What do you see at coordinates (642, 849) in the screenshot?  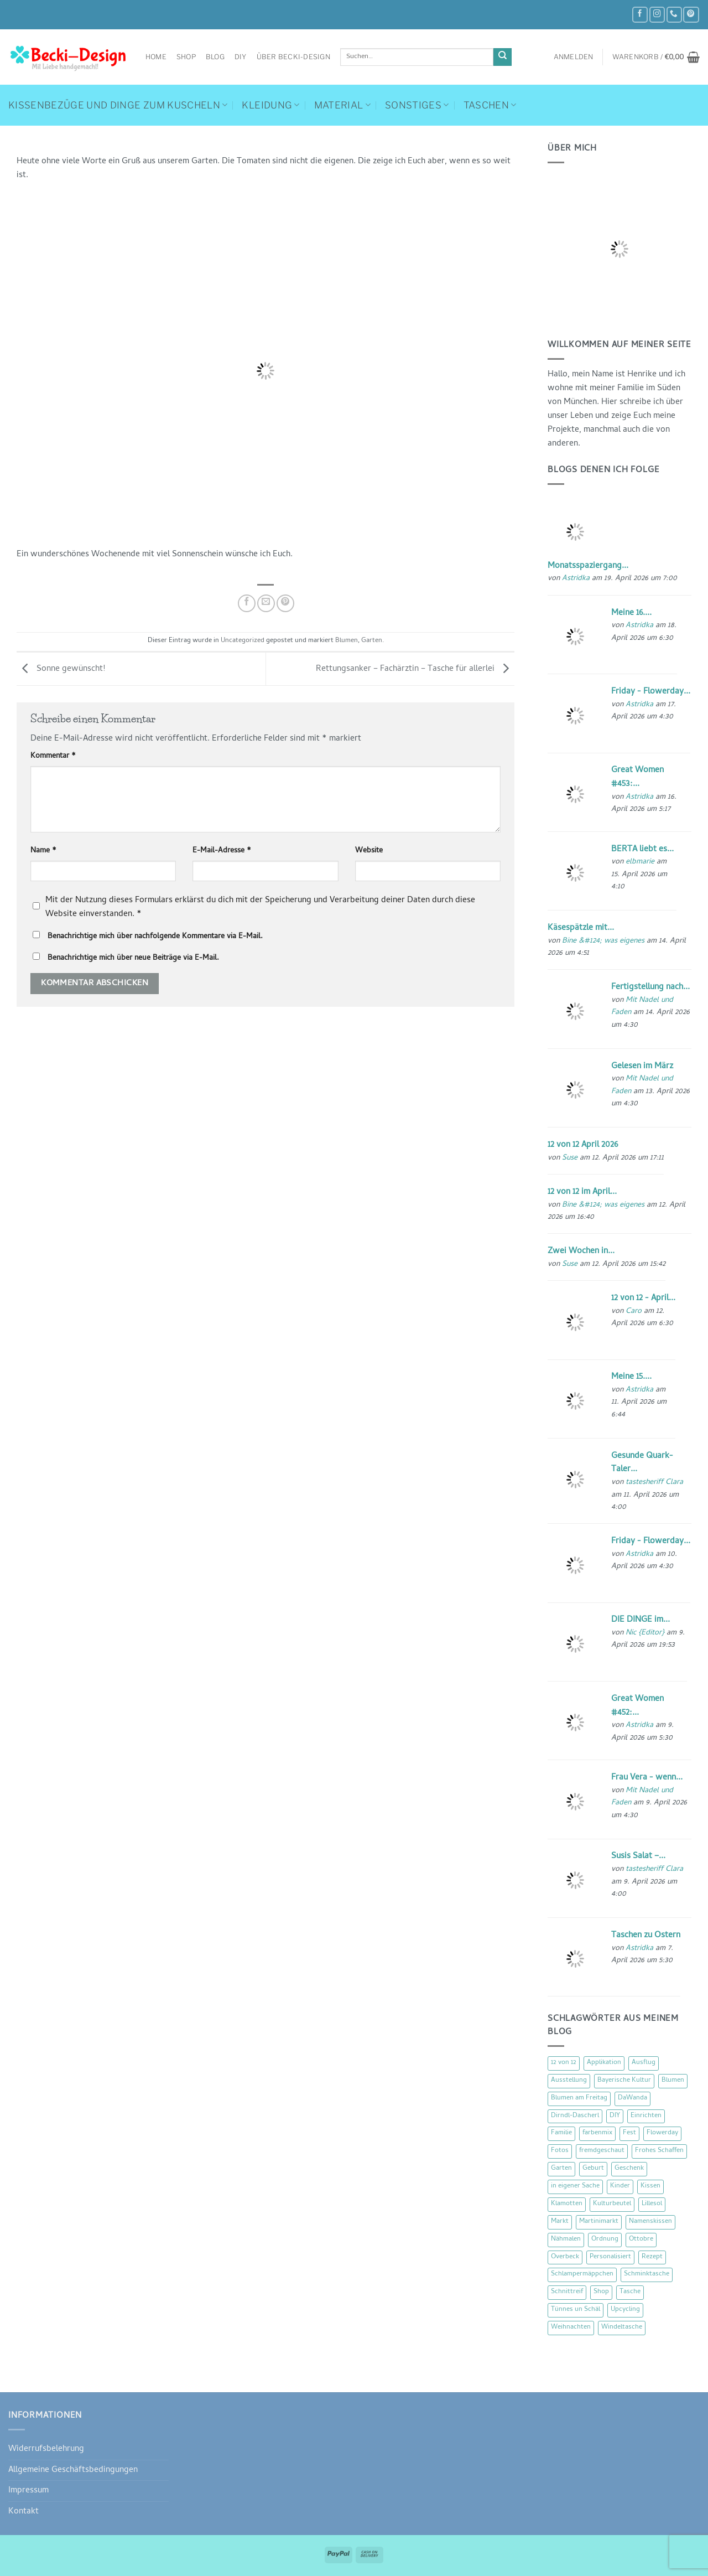 I see `BERTA liebt es...` at bounding box center [642, 849].